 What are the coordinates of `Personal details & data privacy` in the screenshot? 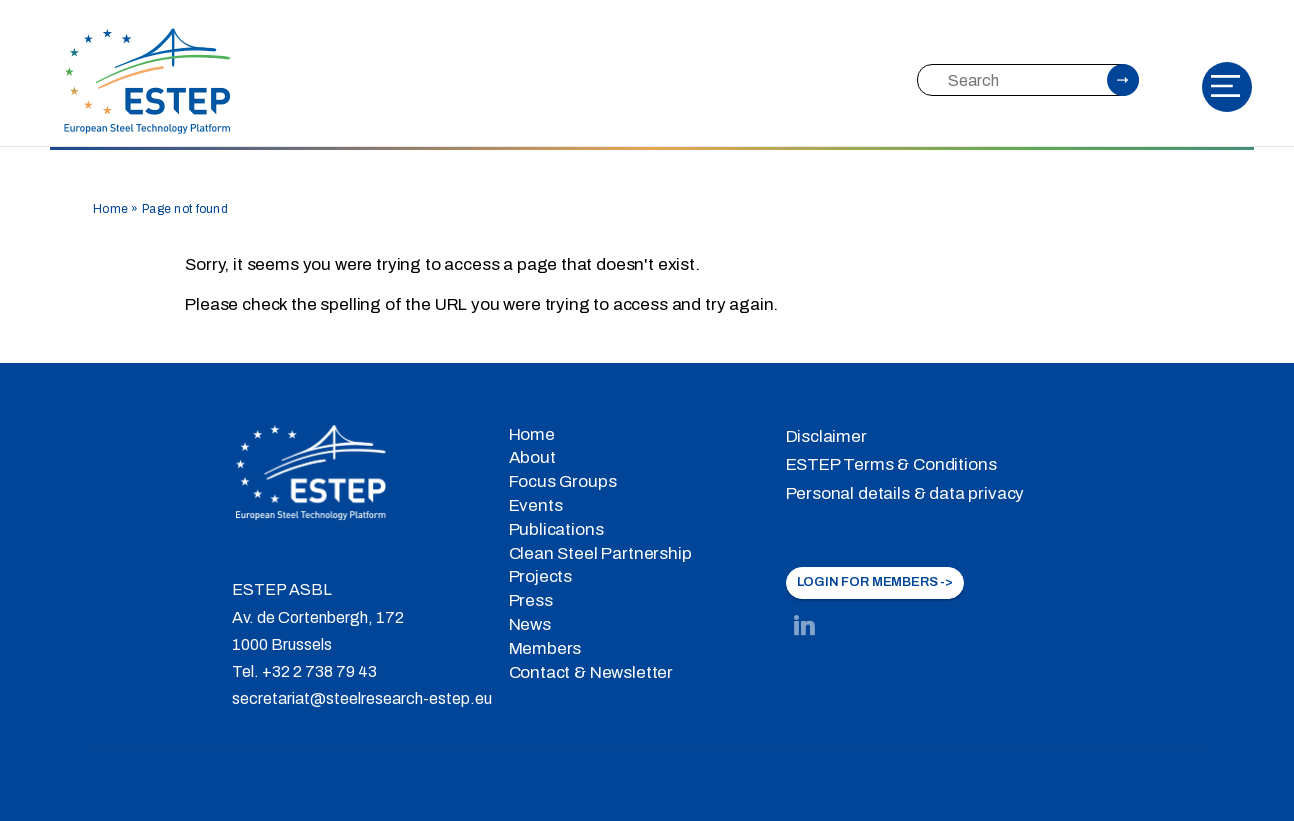 It's located at (905, 493).